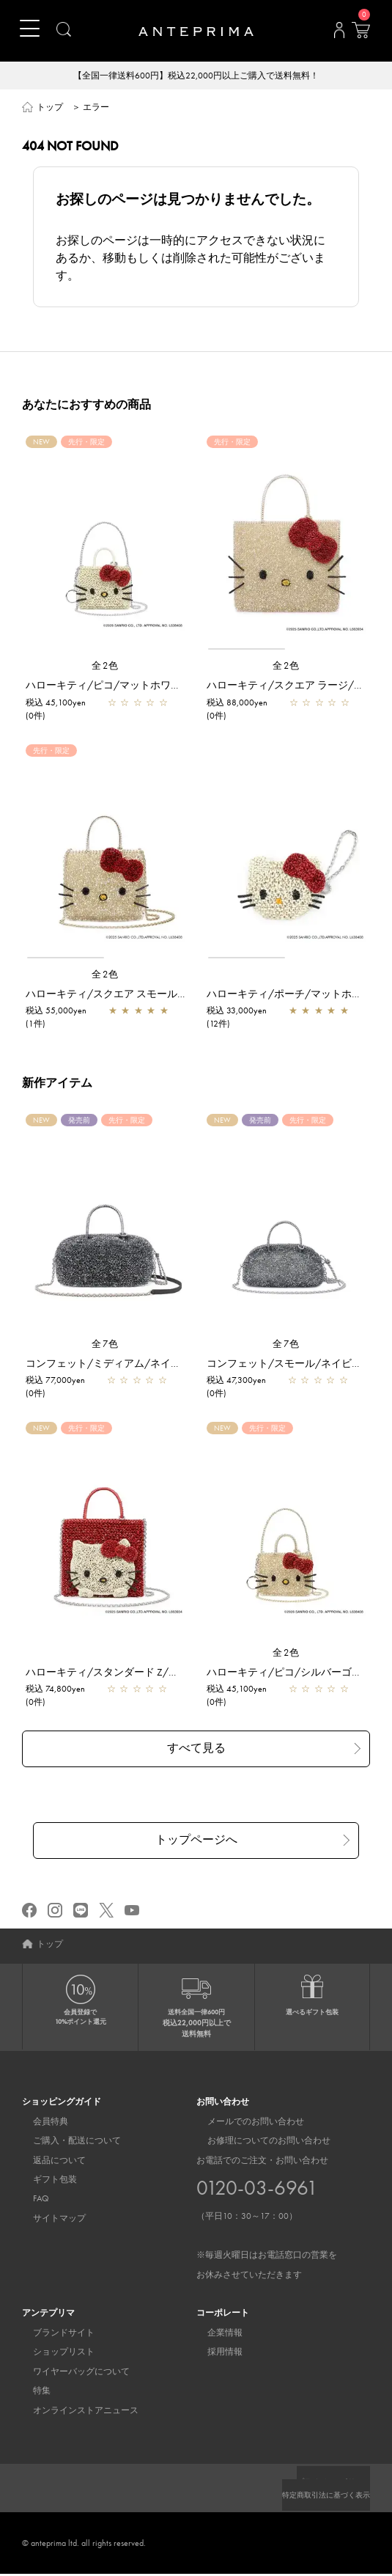 Image resolution: width=392 pixels, height=2576 pixels. I want to click on 税込 33,000yen, so click(237, 1012).